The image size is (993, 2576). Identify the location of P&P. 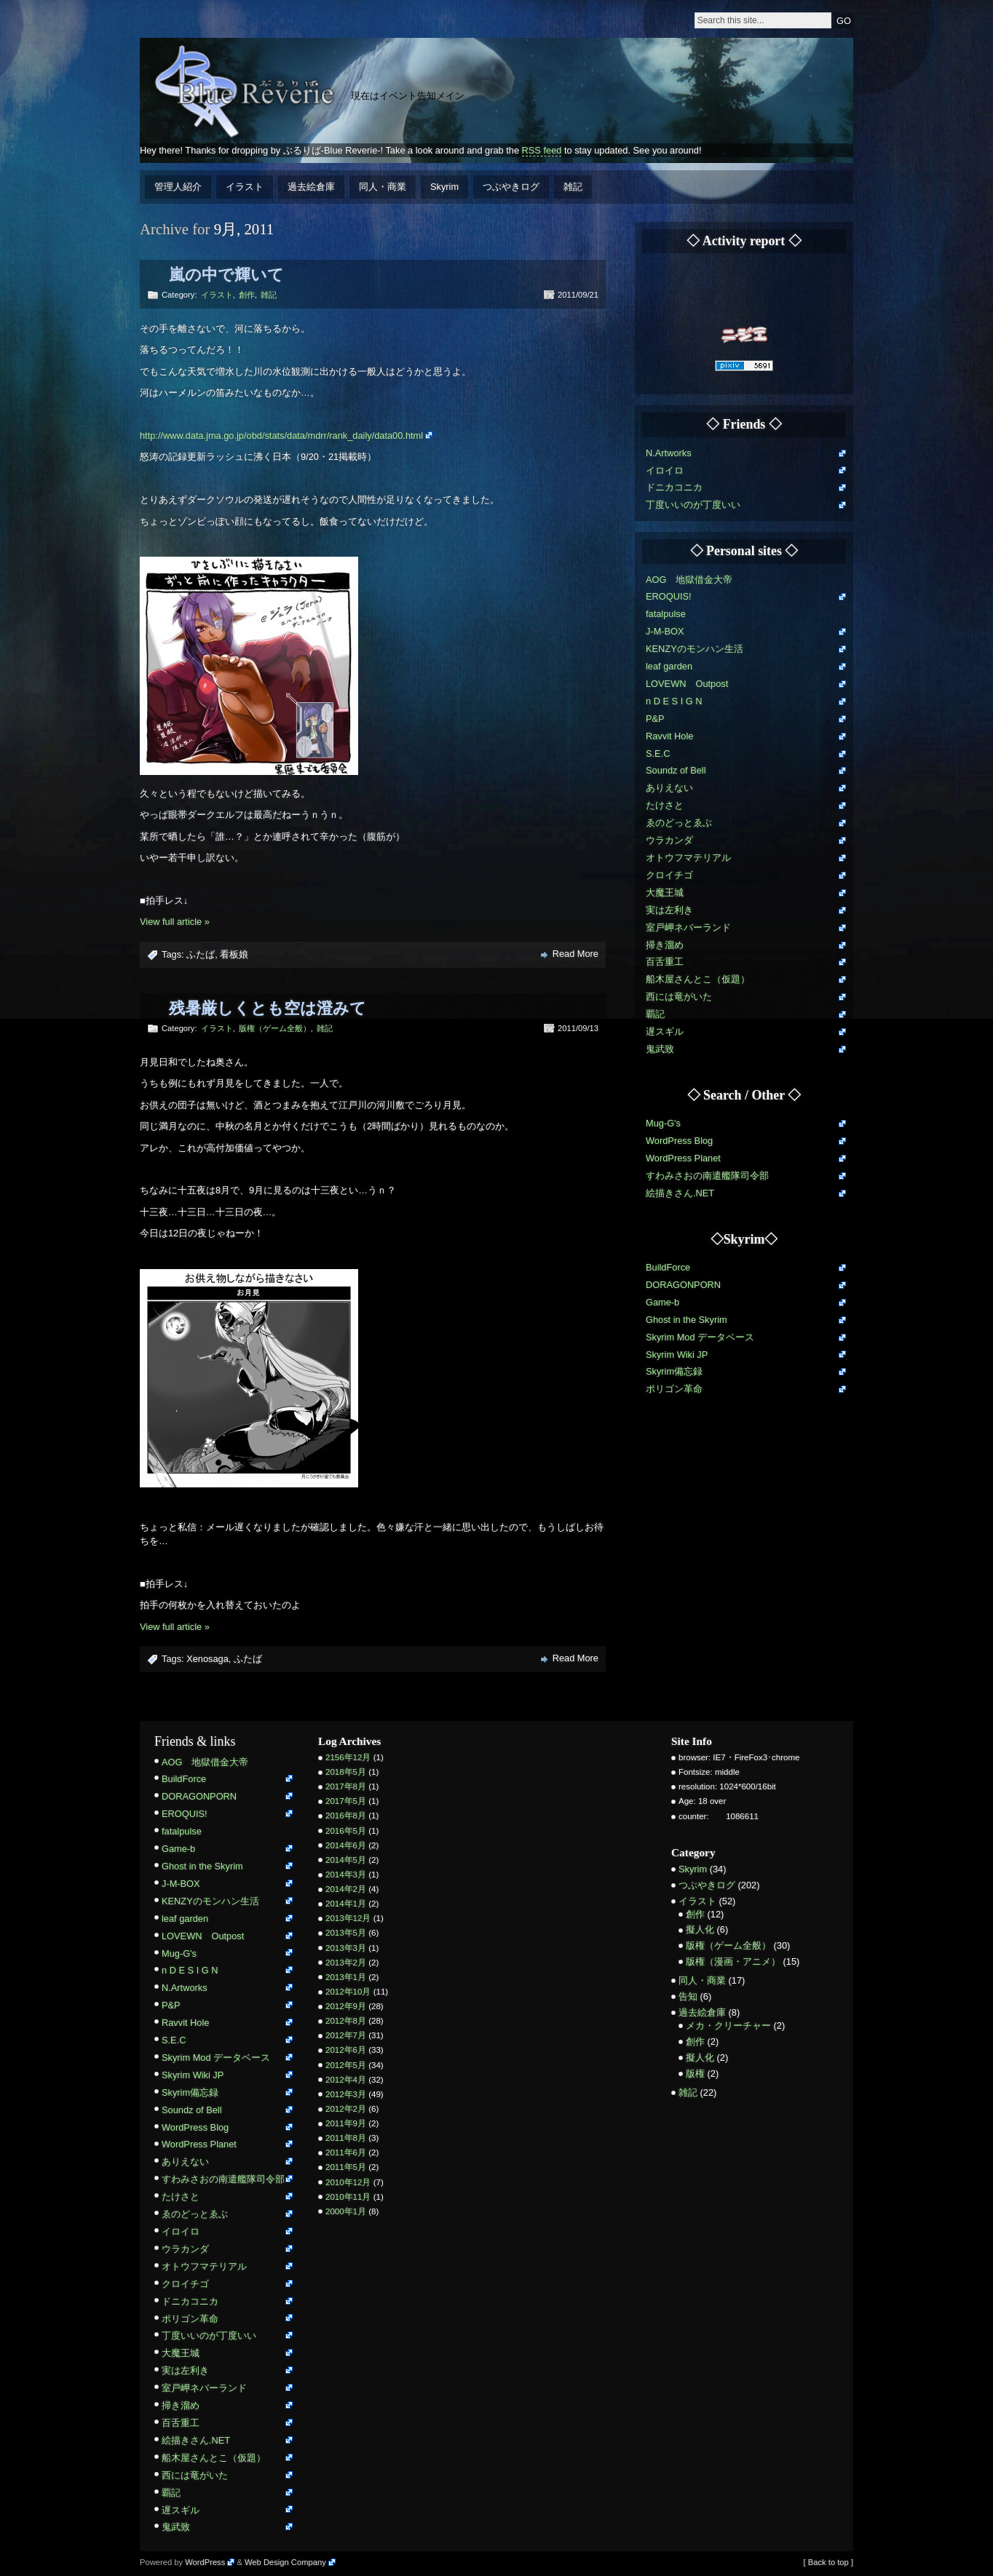
(655, 718).